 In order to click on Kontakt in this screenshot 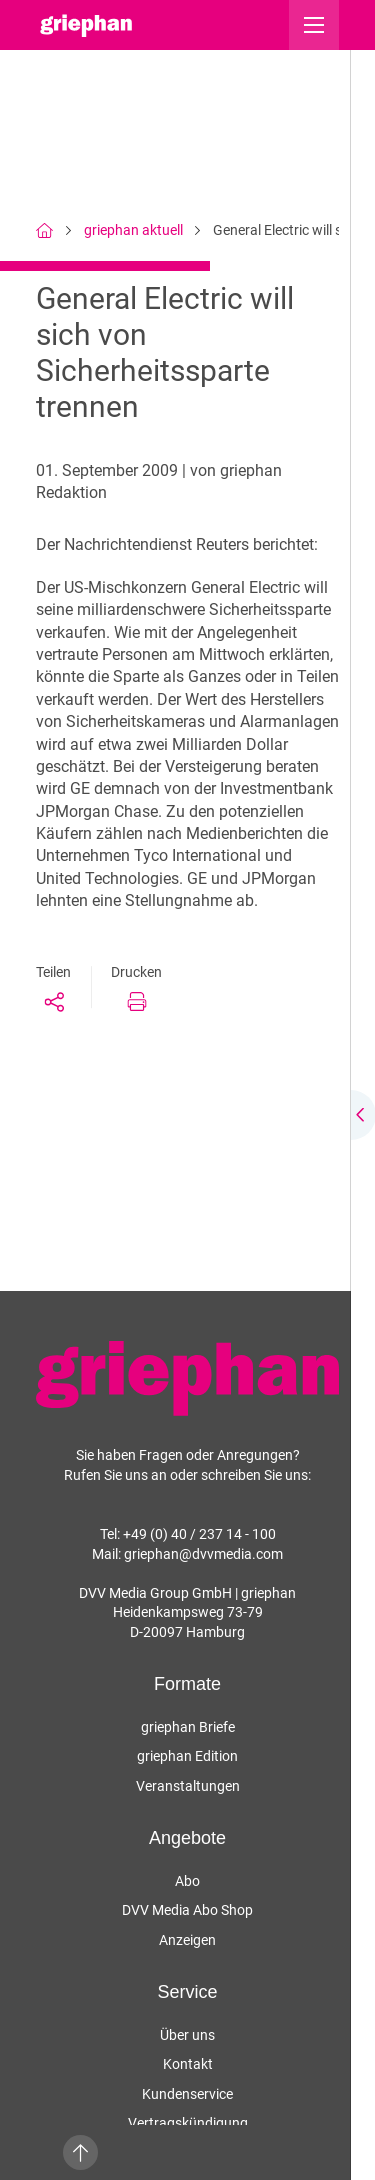, I will do `click(188, 2064)`.